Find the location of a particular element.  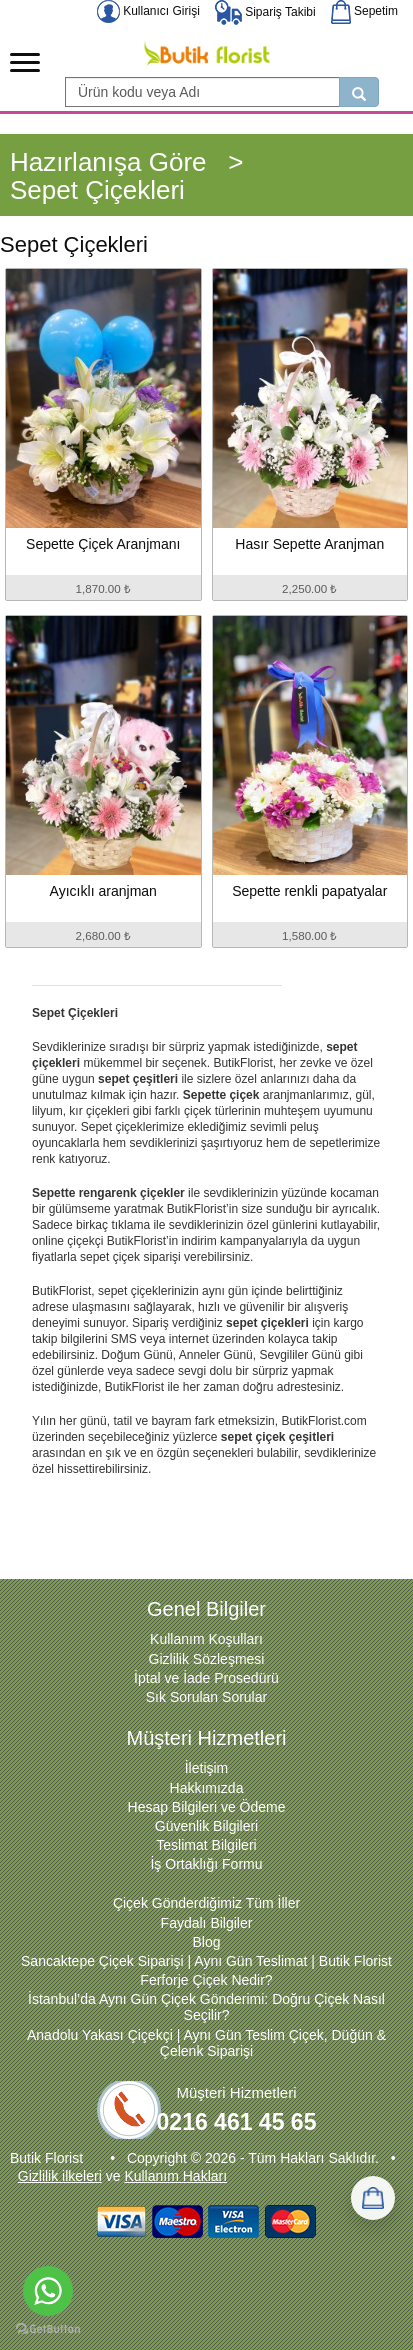

İstanbul’da Aynı Gün Çiçek Gönderimi: Doğru Çiçek Nasıl Seçilir? is located at coordinates (206, 2007).